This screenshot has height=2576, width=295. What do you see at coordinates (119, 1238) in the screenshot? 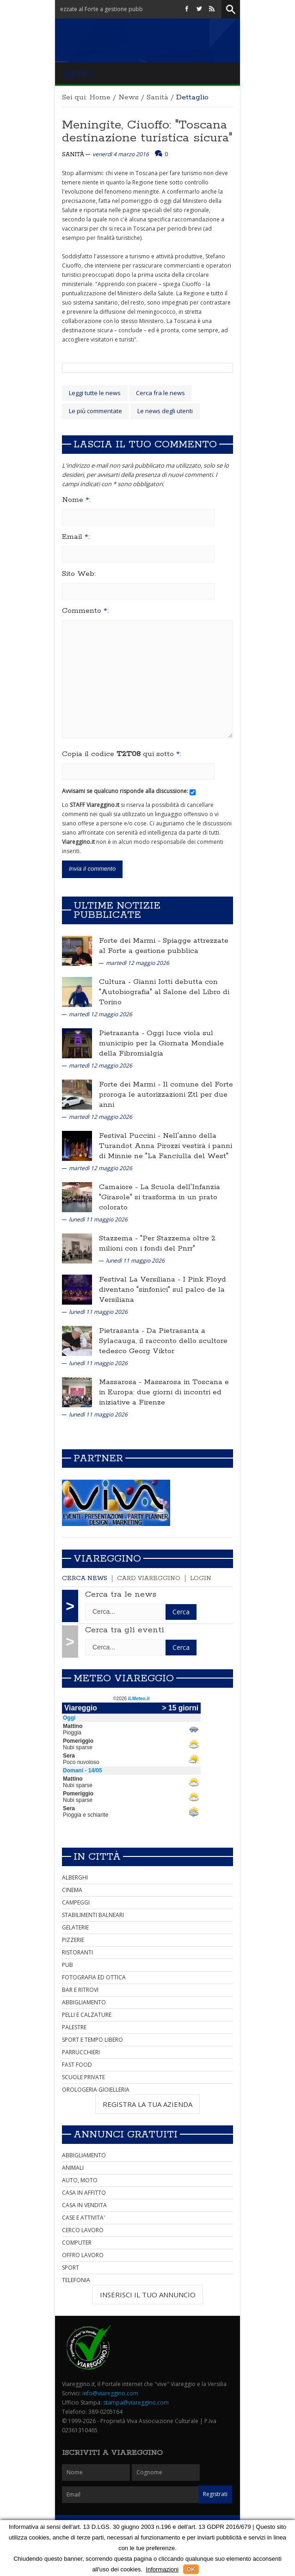
I see `Stazzema -` at bounding box center [119, 1238].